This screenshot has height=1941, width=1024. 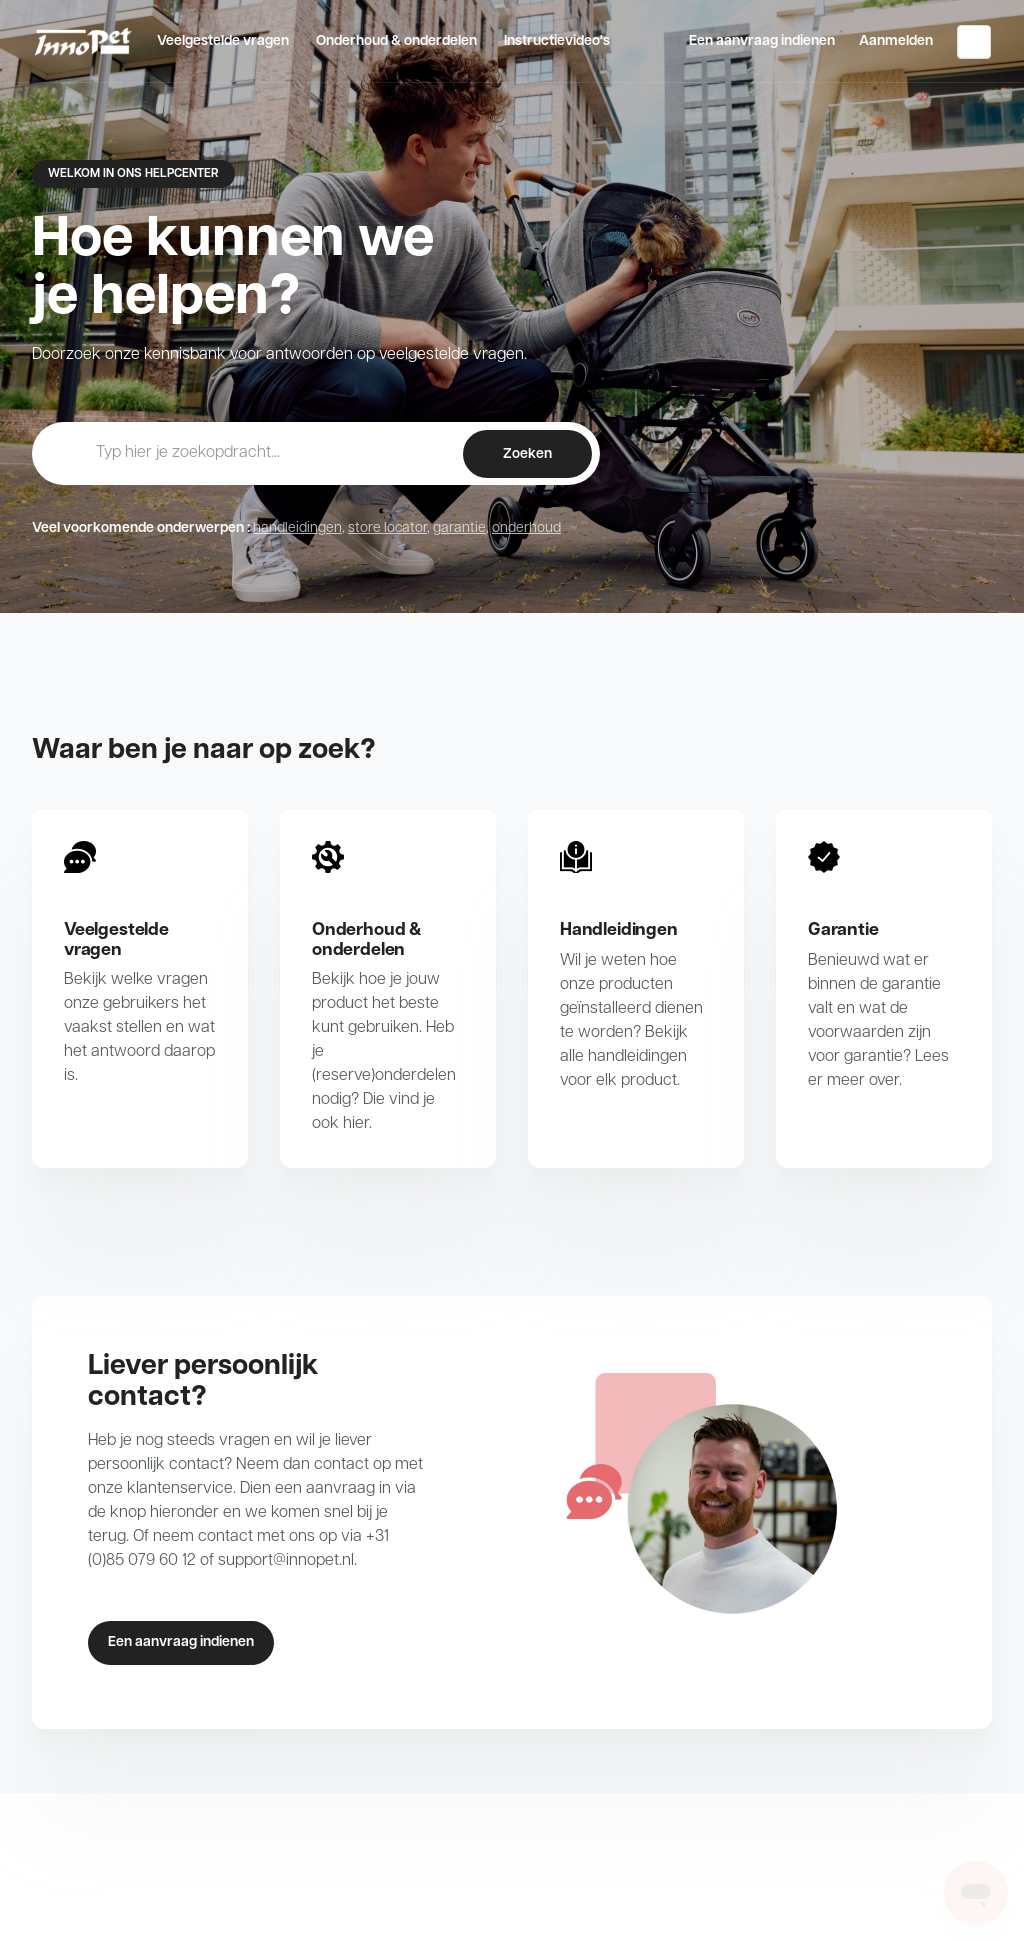 I want to click on garantie, so click(x=459, y=528).